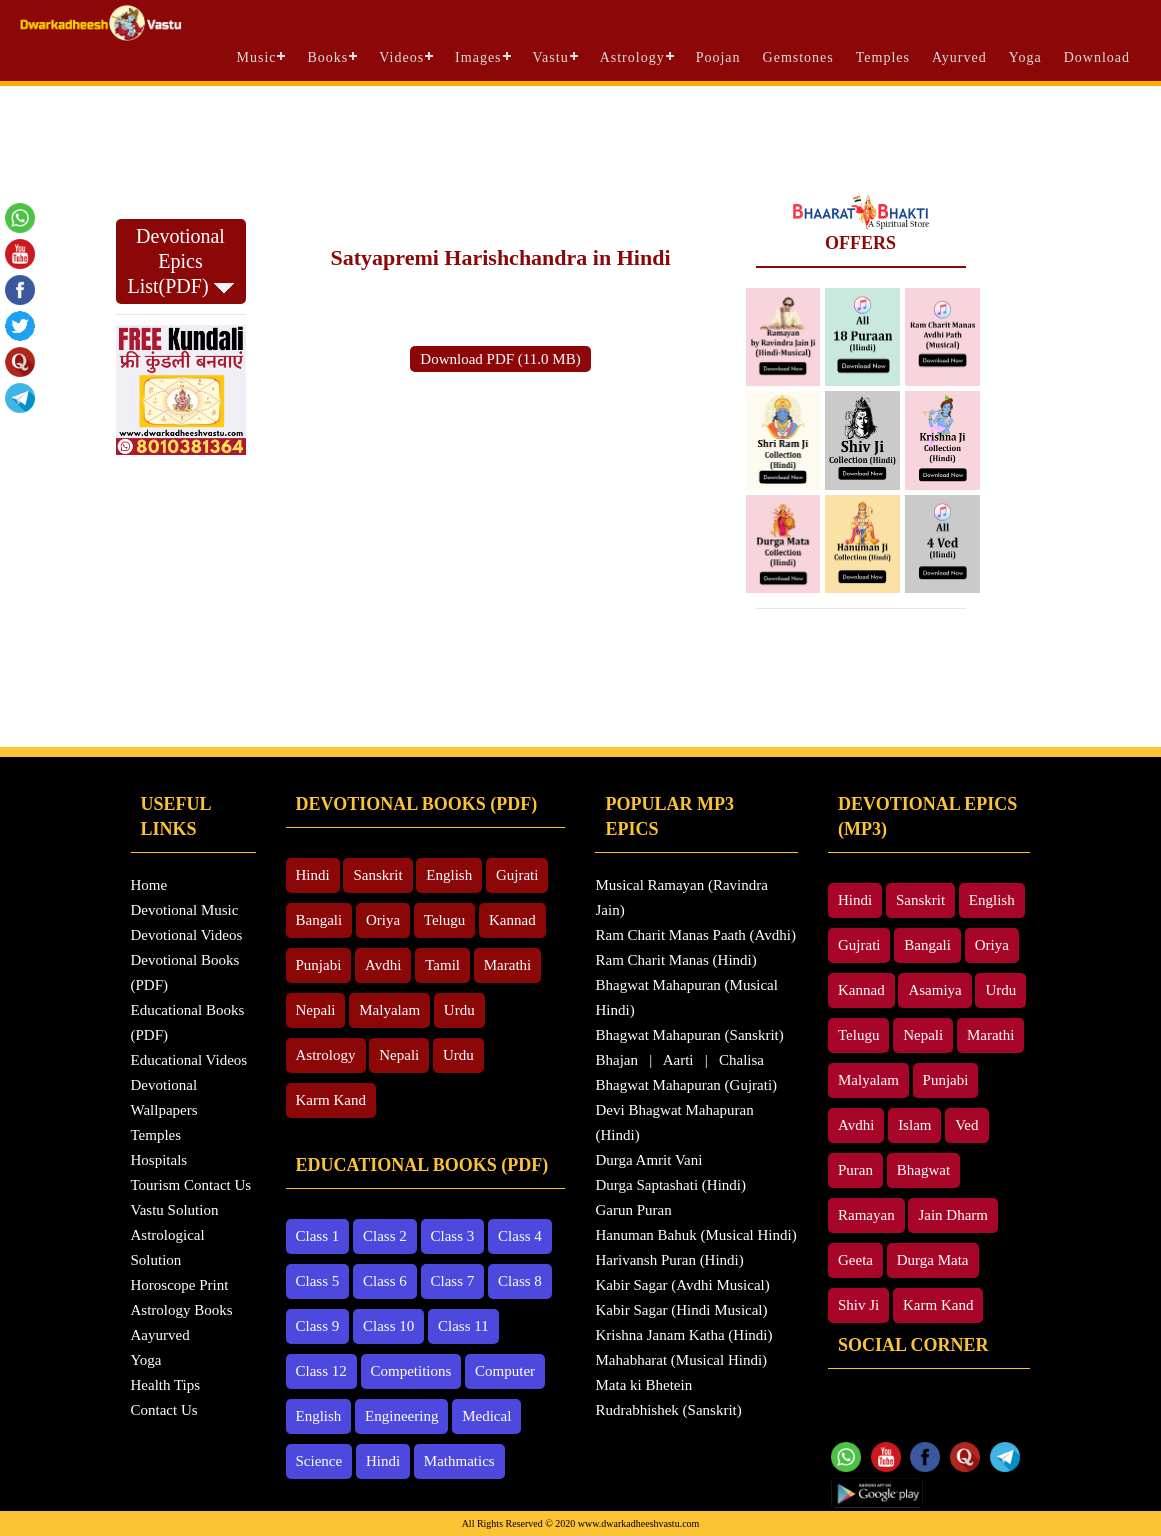 Image resolution: width=1161 pixels, height=1536 pixels. What do you see at coordinates (1025, 57) in the screenshot?
I see `Yoga` at bounding box center [1025, 57].